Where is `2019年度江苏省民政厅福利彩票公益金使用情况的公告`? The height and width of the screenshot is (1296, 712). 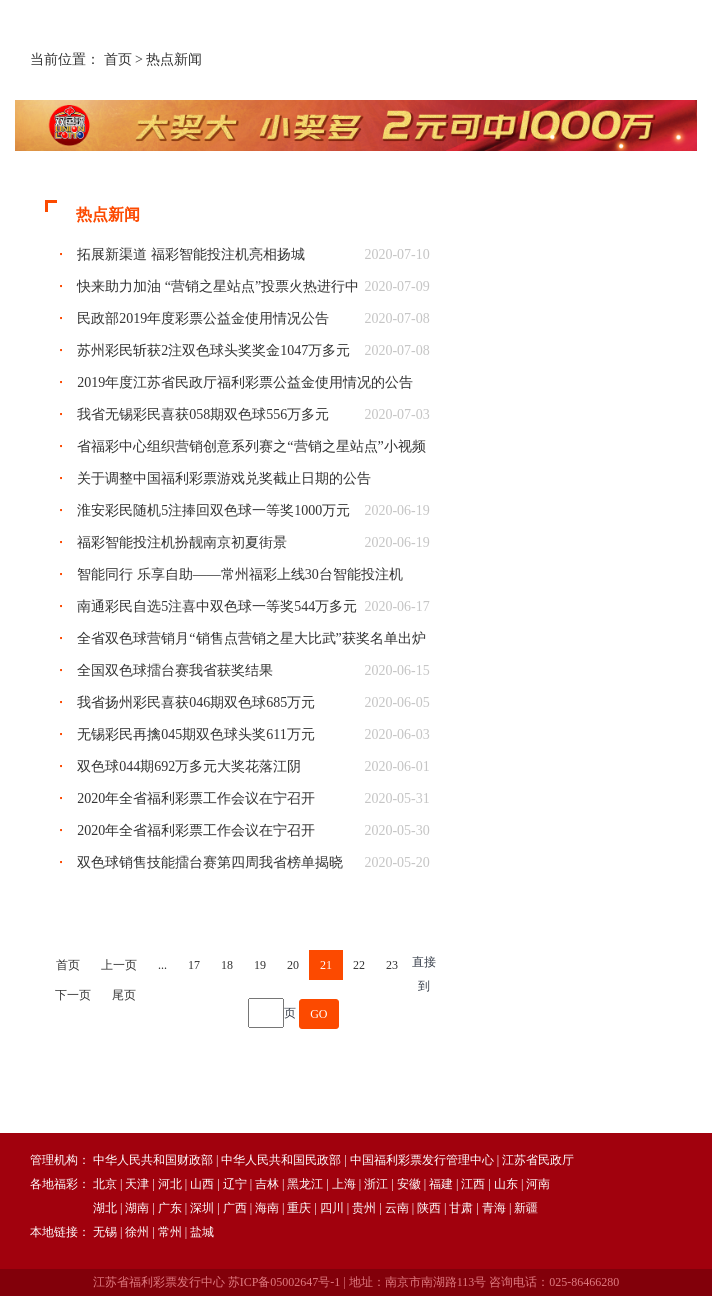
2019年度江苏省民政厅福利彩票公益金使用情况的公告 is located at coordinates (245, 382).